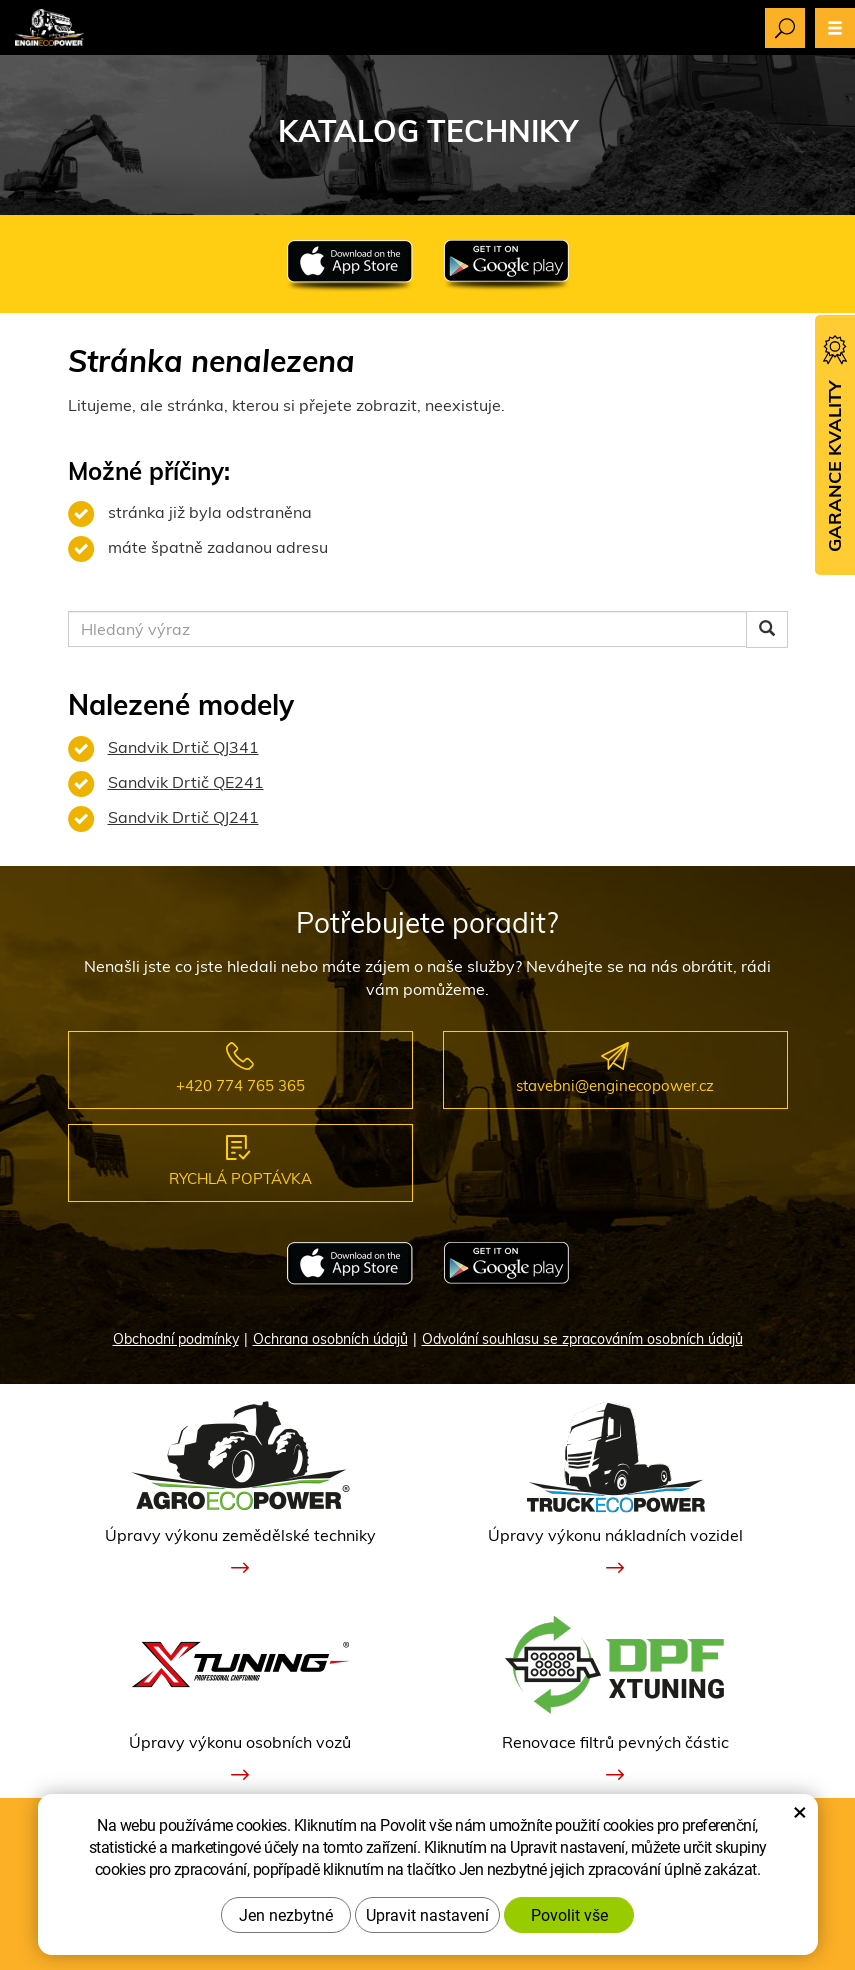 Image resolution: width=855 pixels, height=1970 pixels. What do you see at coordinates (427, 1914) in the screenshot?
I see `Upravit nastavení [button]` at bounding box center [427, 1914].